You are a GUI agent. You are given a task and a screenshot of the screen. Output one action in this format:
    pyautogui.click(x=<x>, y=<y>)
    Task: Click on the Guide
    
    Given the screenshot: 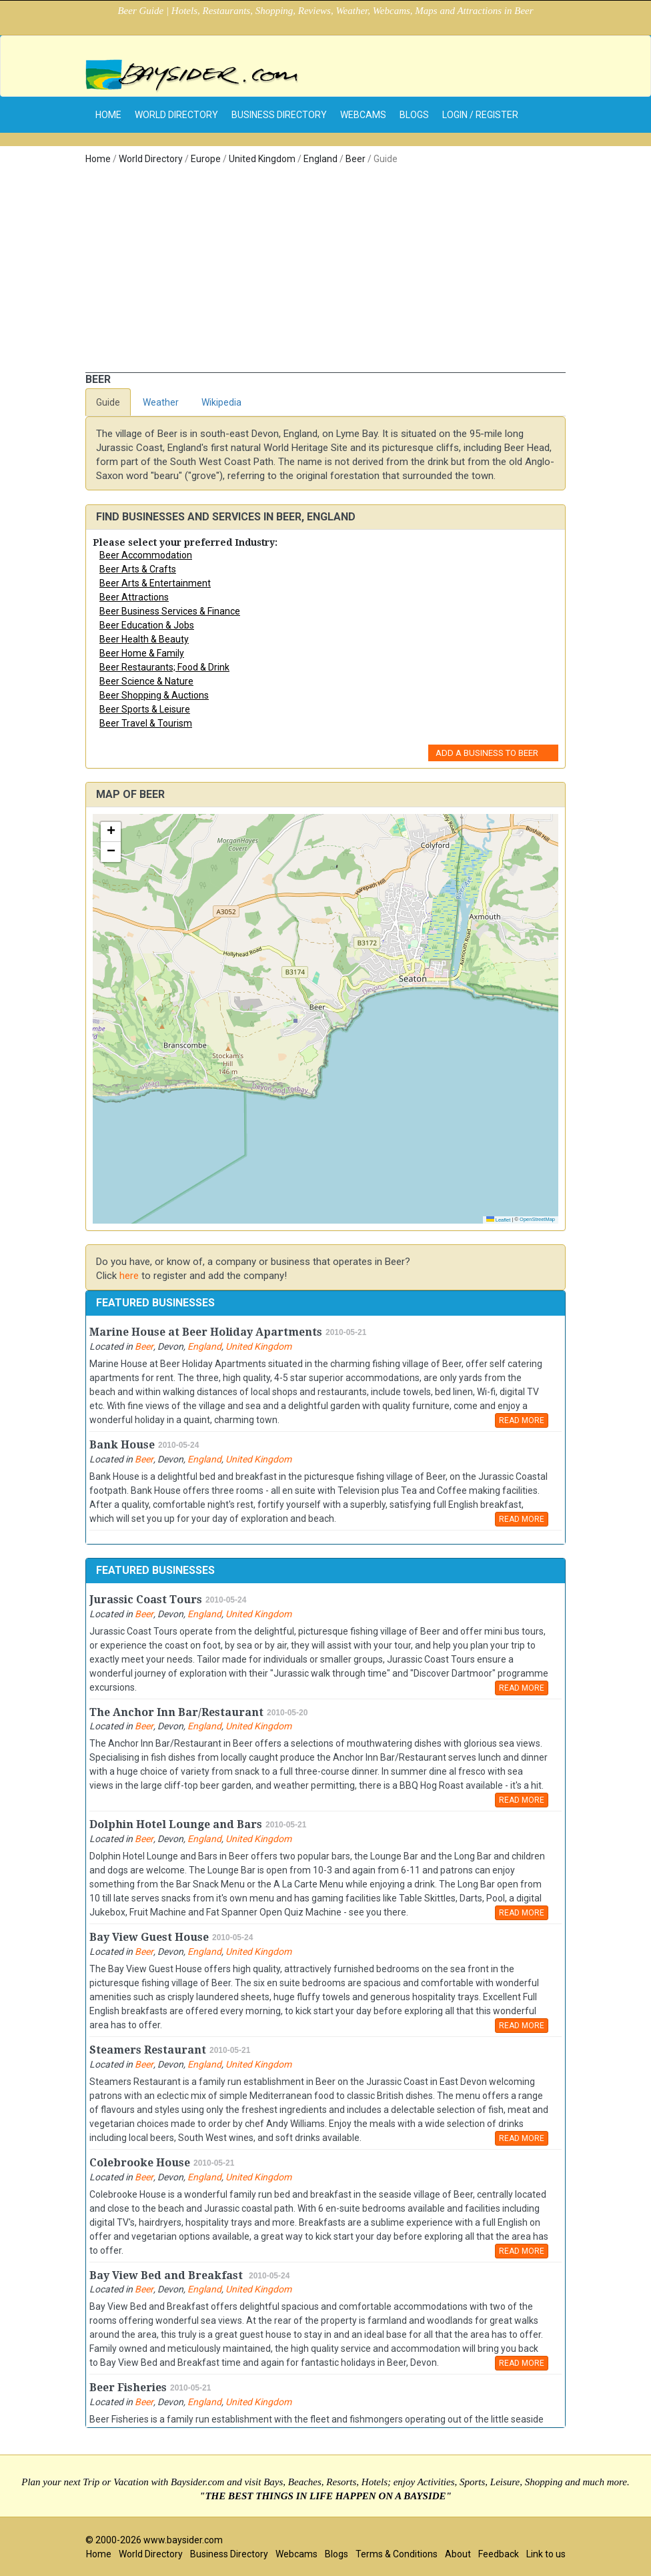 What is the action you would take?
    pyautogui.click(x=108, y=402)
    